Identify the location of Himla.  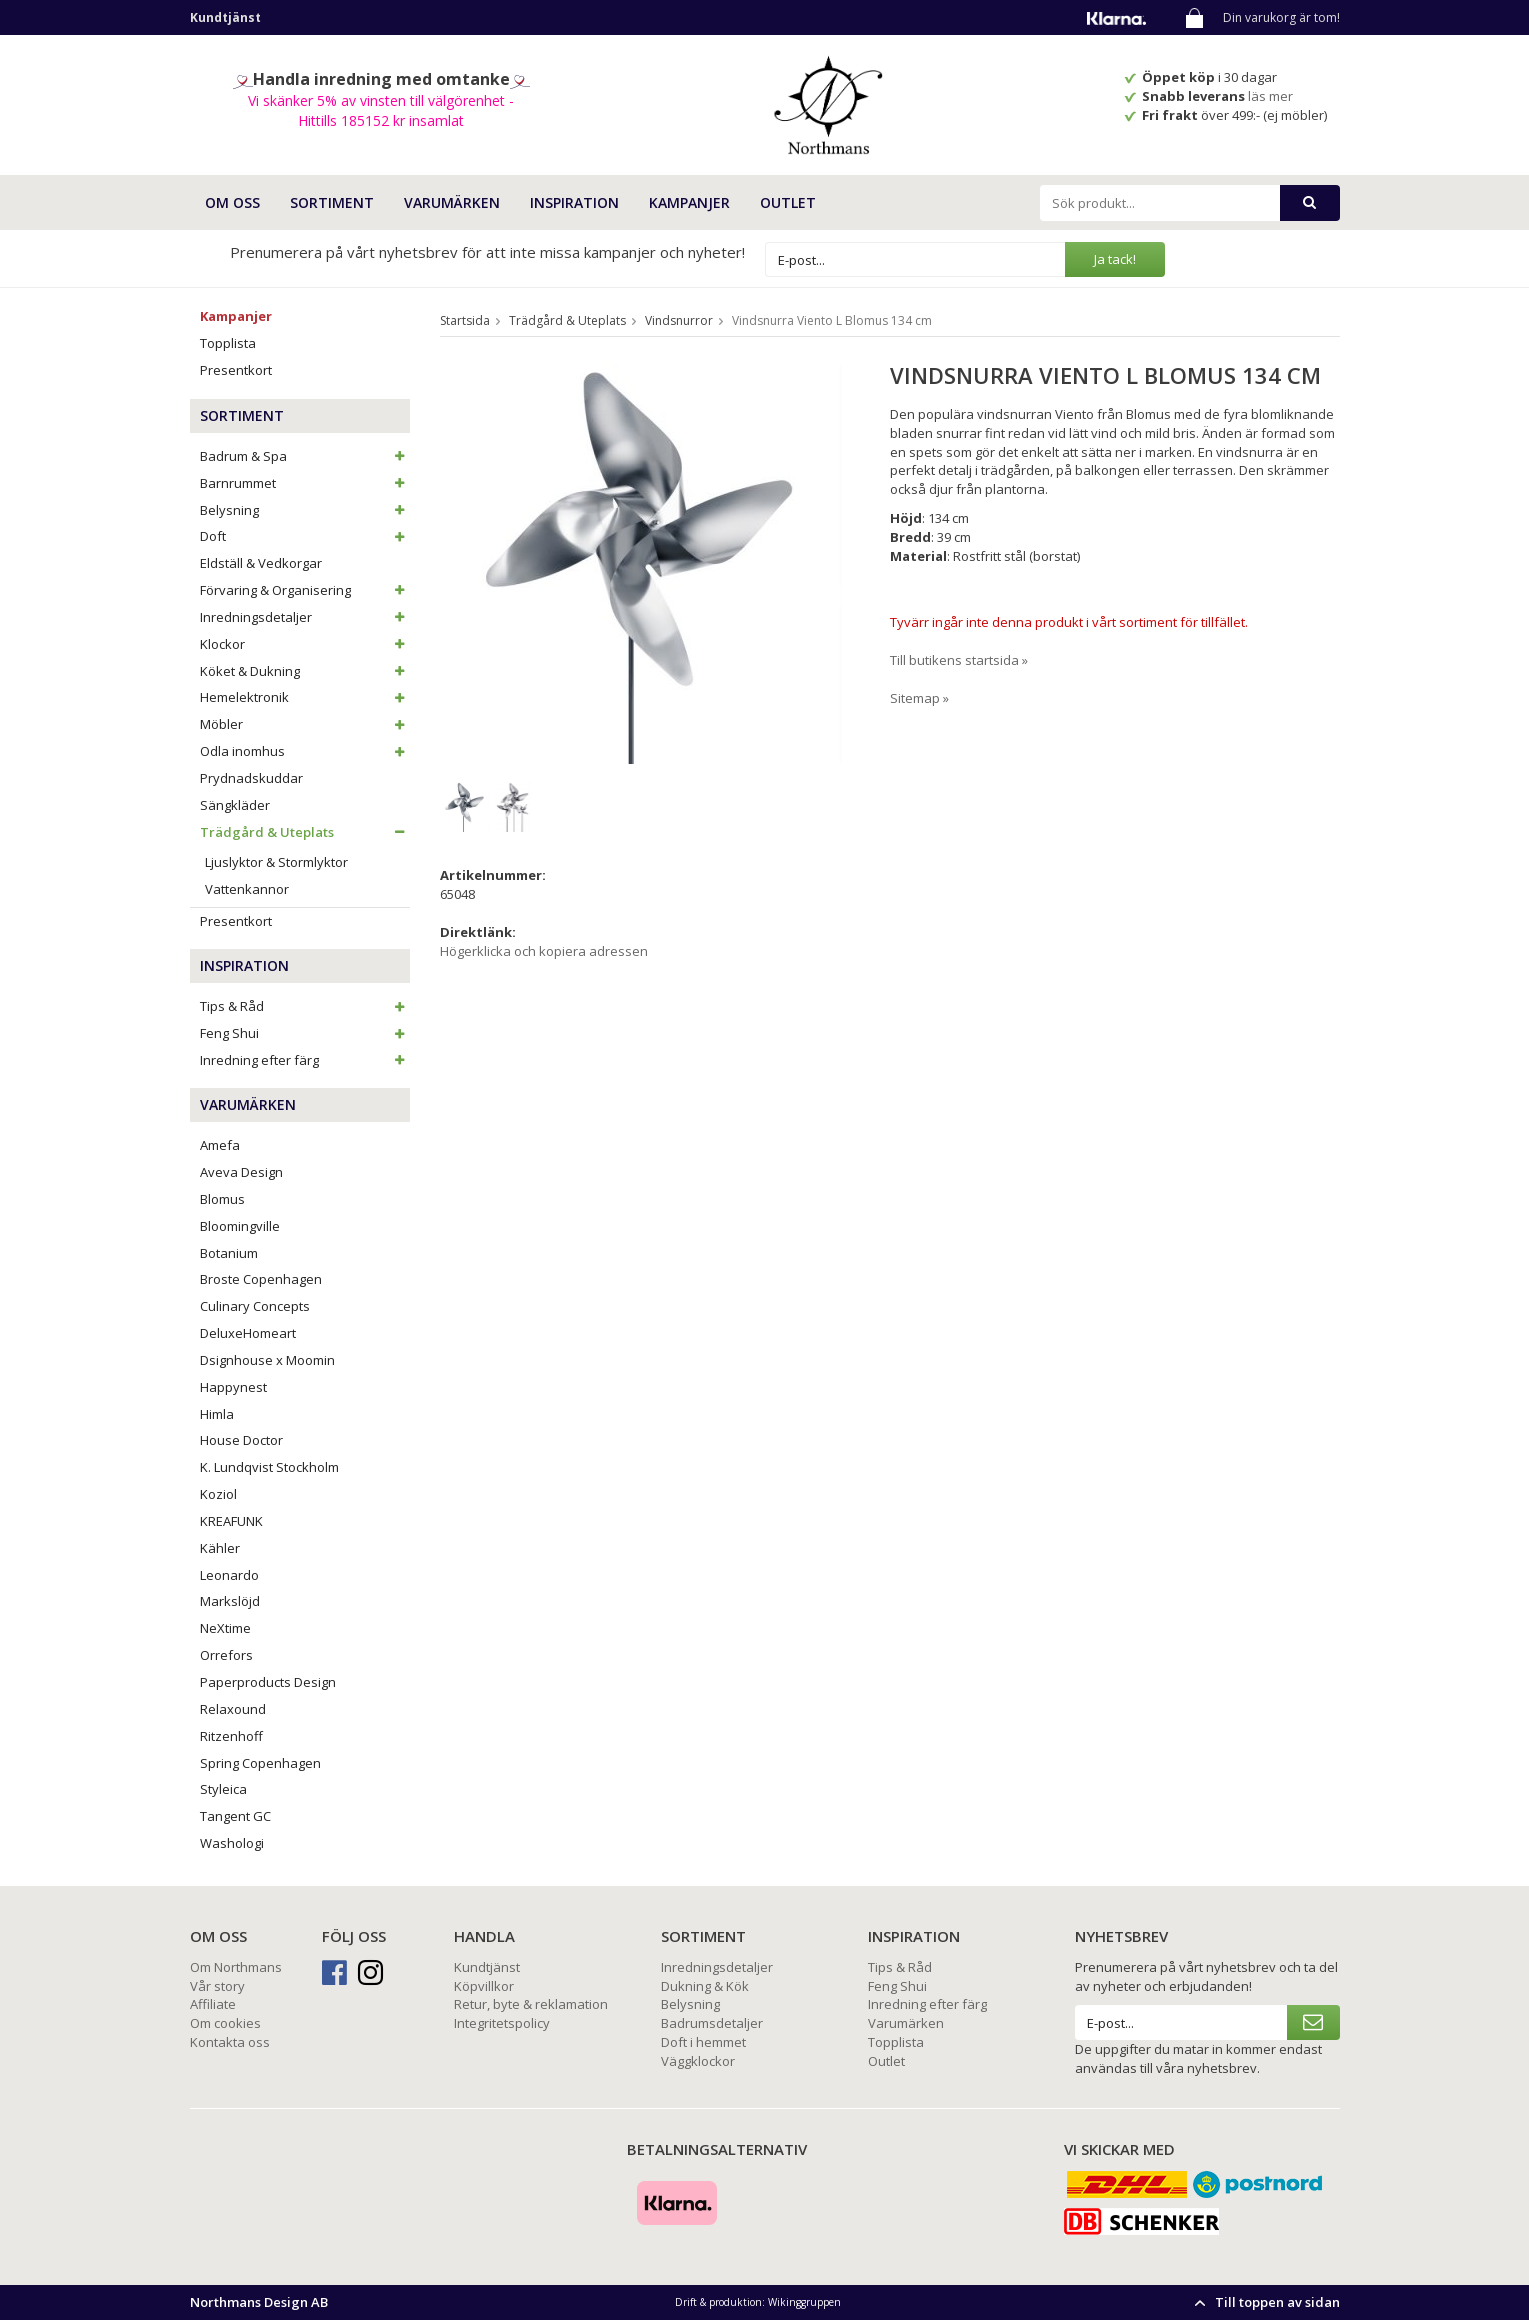
(217, 1414).